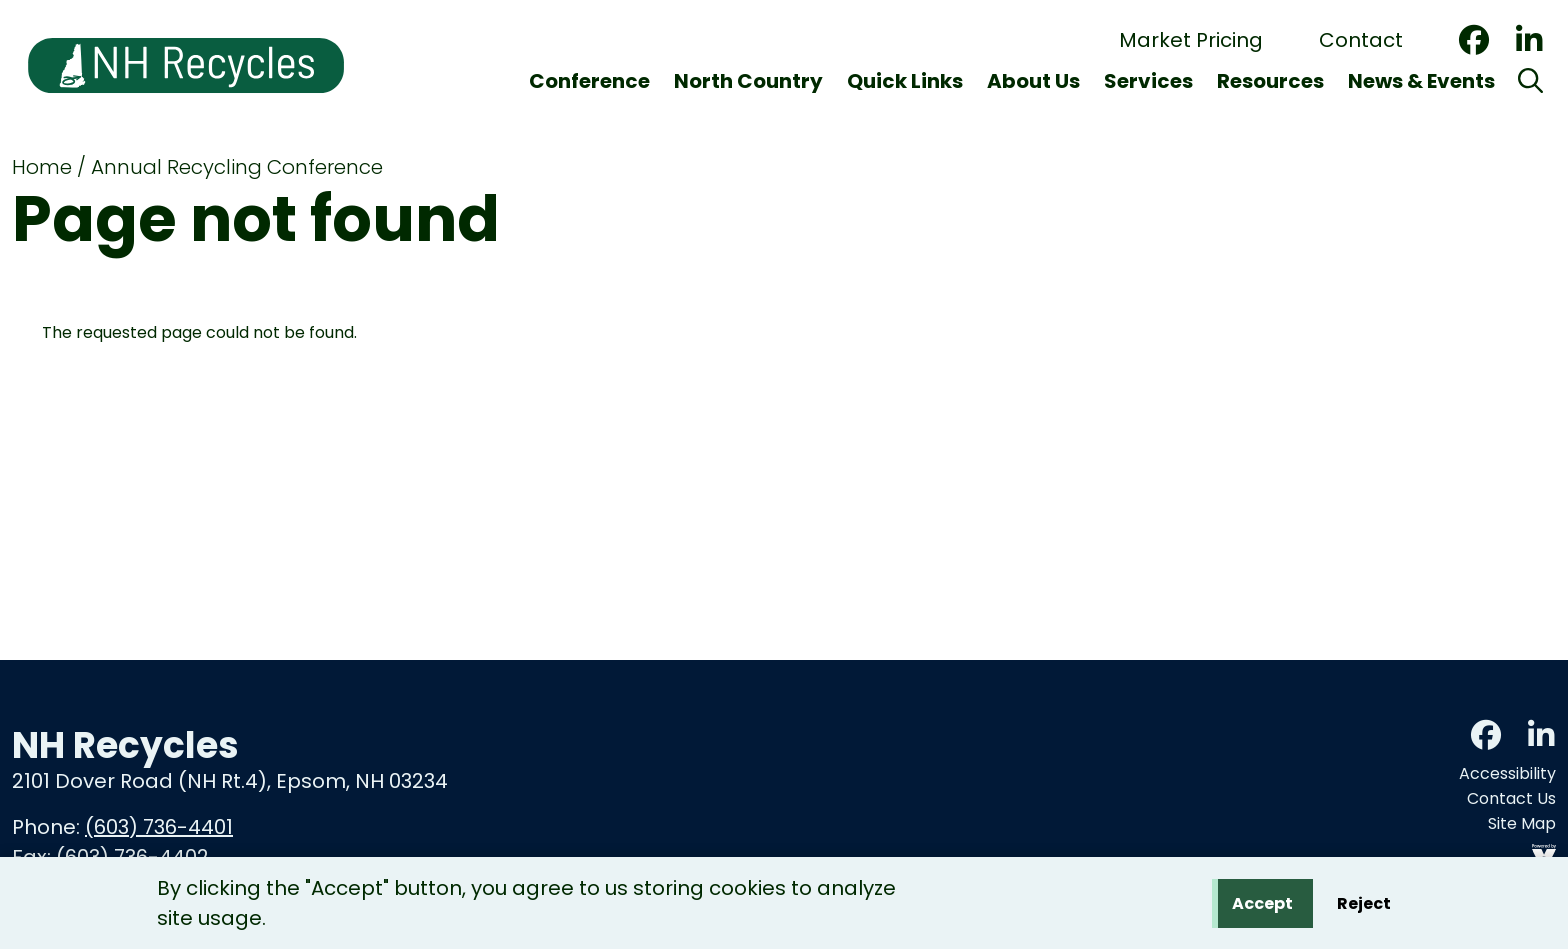 This screenshot has width=1568, height=949. Describe the element at coordinates (1474, 40) in the screenshot. I see `Facebook` at that location.